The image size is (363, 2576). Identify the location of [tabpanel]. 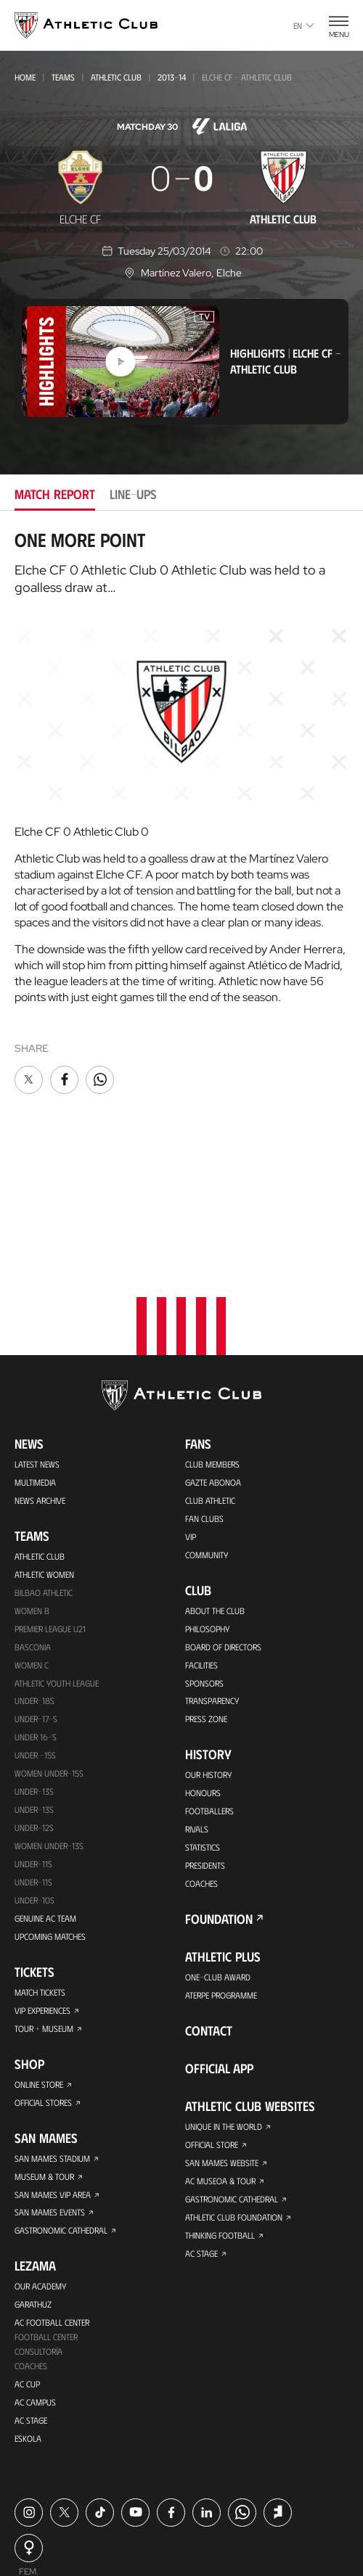
(181, 813).